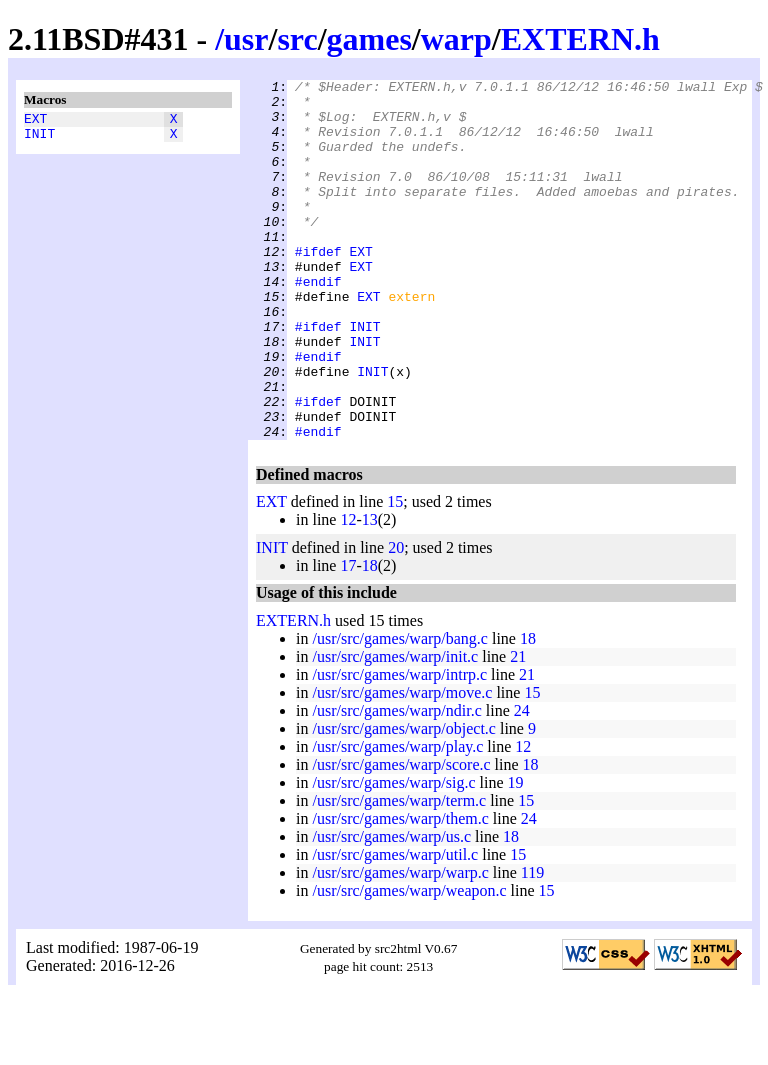 The image size is (768, 1065). Describe the element at coordinates (580, 39) in the screenshot. I see `EXTERN.h` at that location.